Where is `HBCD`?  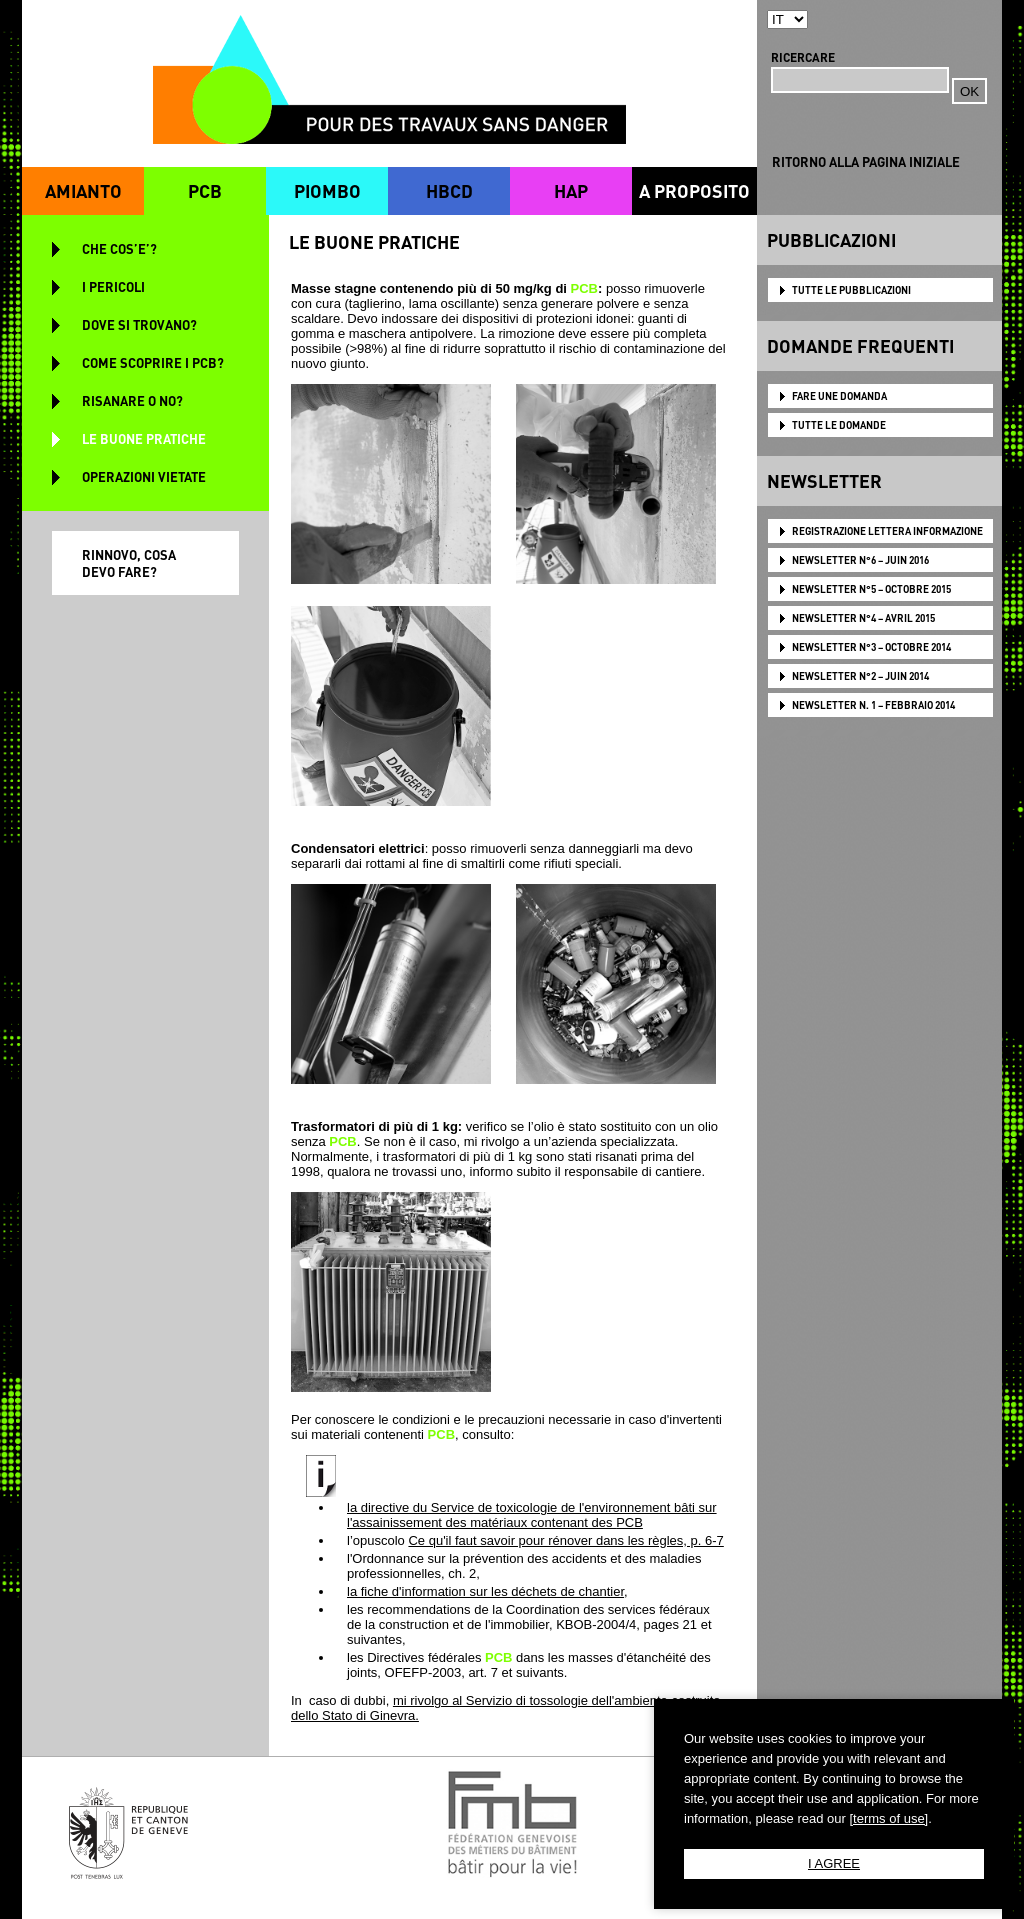 HBCD is located at coordinates (449, 190).